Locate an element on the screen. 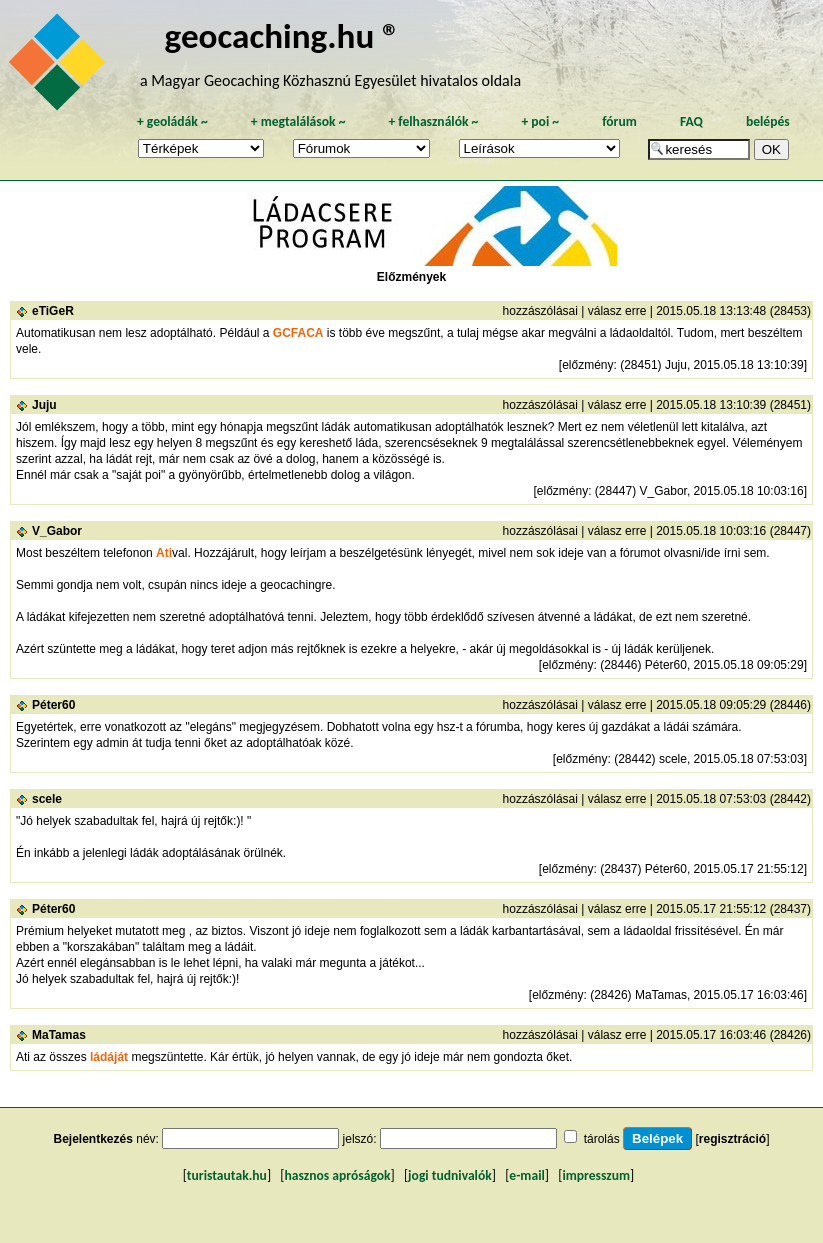 This screenshot has height=1243, width=823. e-mail is located at coordinates (526, 1175).